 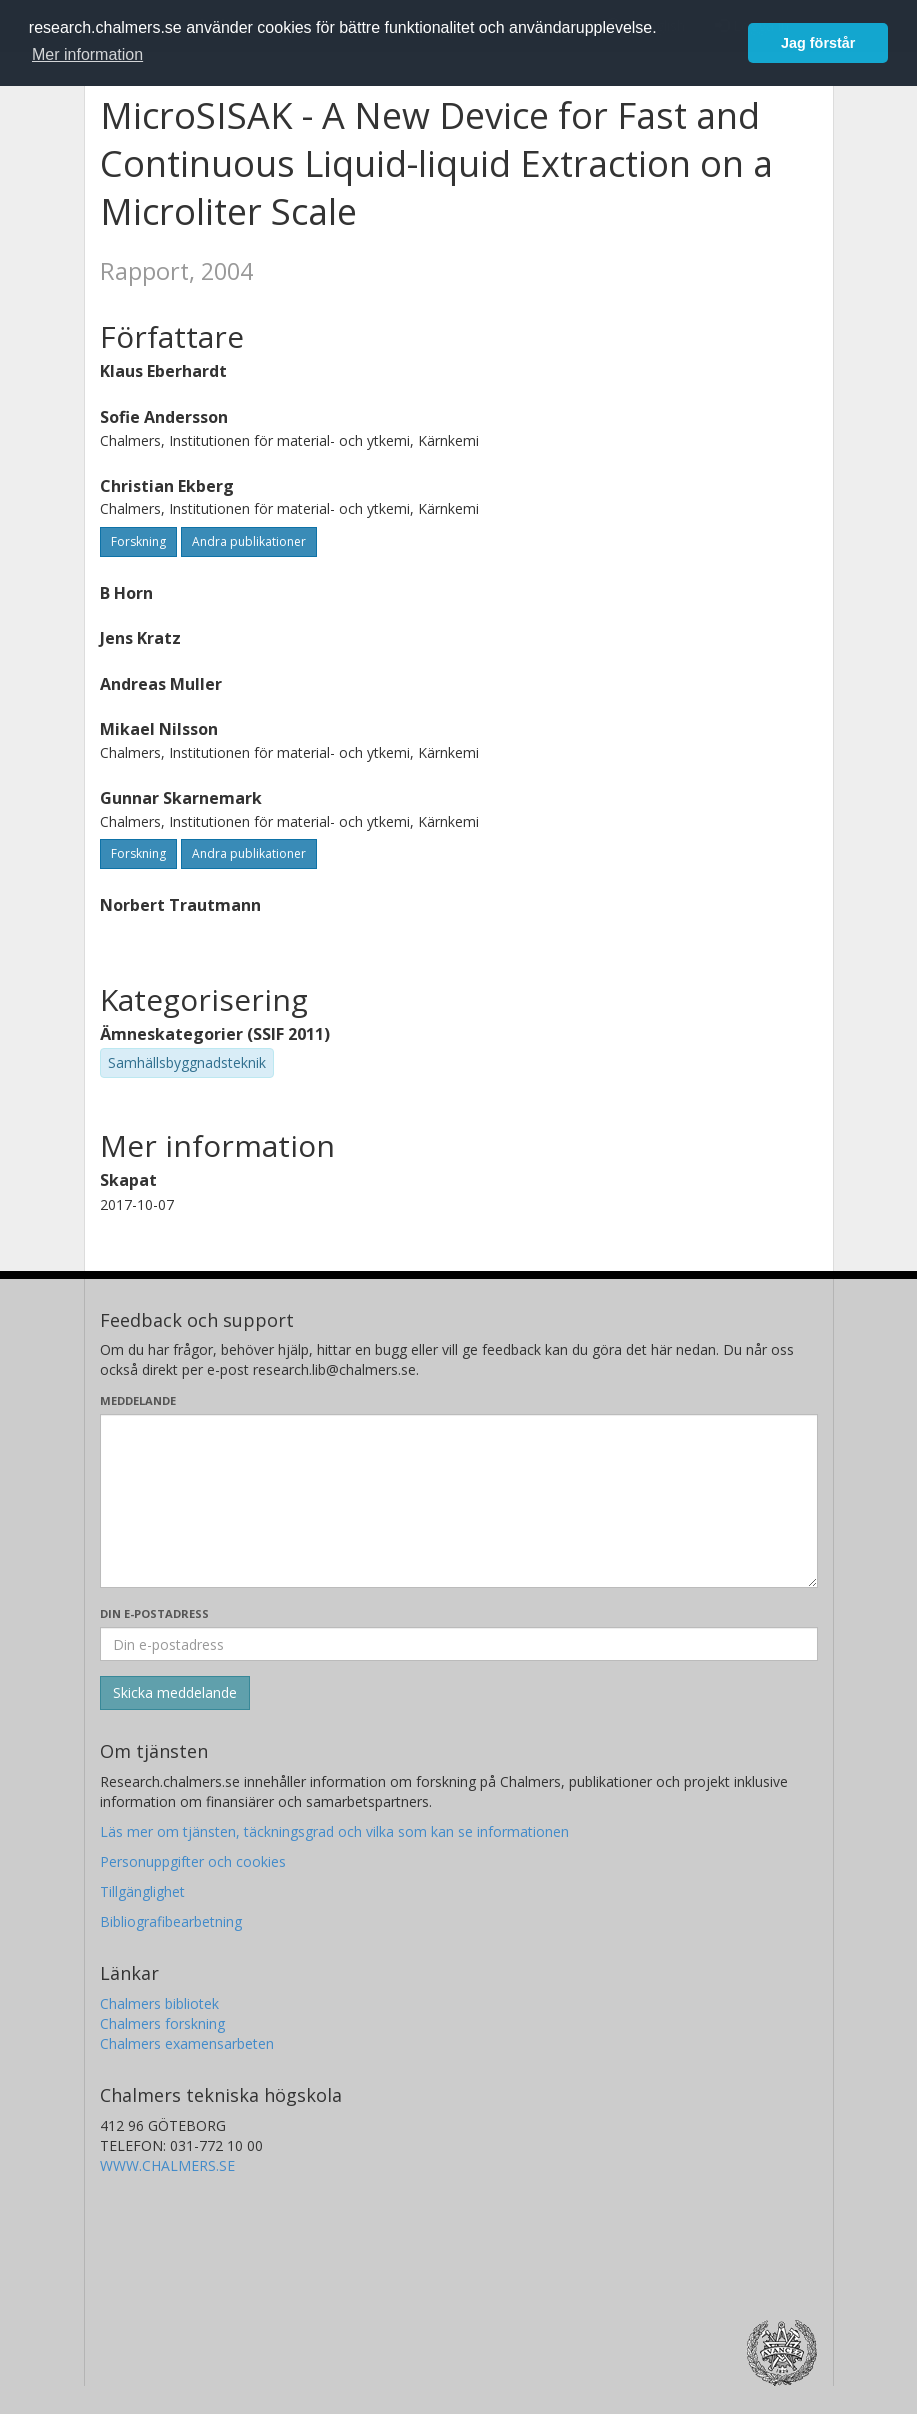 What do you see at coordinates (334, 1831) in the screenshot?
I see `Läs mer om tjänsten, täckningsgrad och vilka som kan se informationen` at bounding box center [334, 1831].